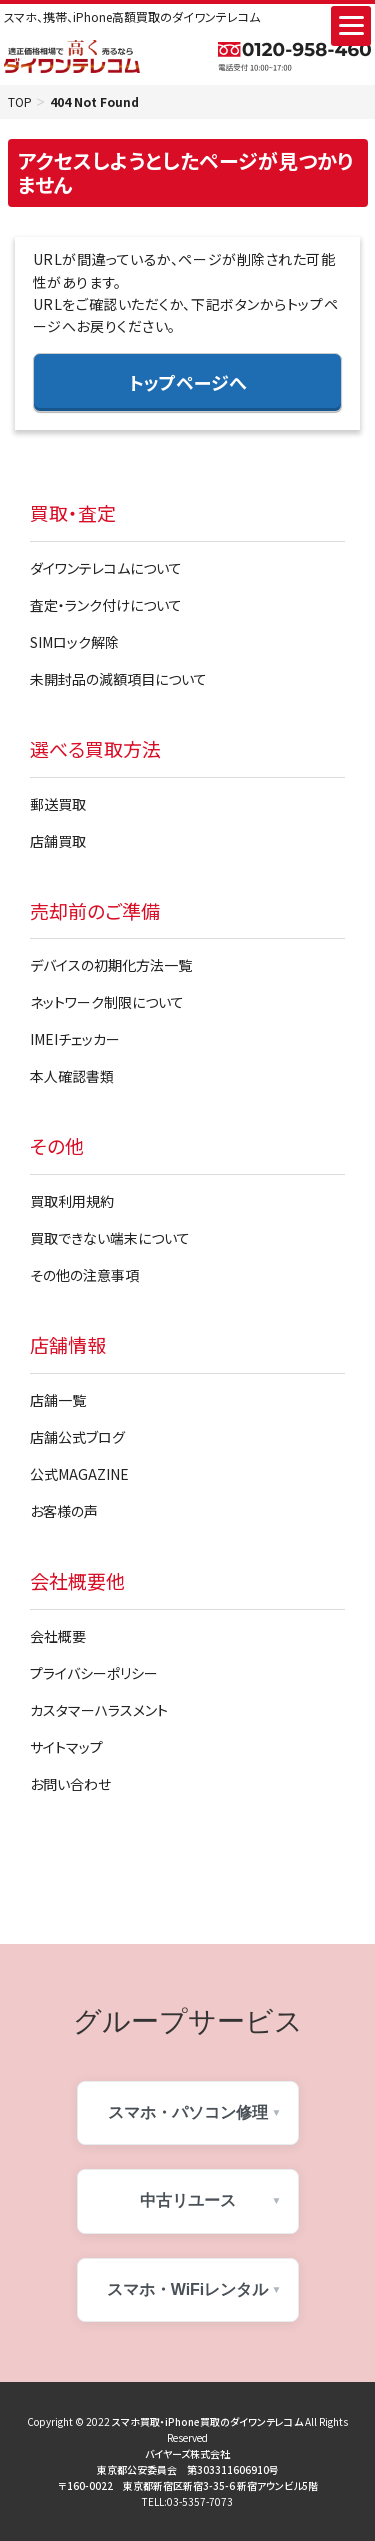  What do you see at coordinates (58, 804) in the screenshot?
I see `郵送買取` at bounding box center [58, 804].